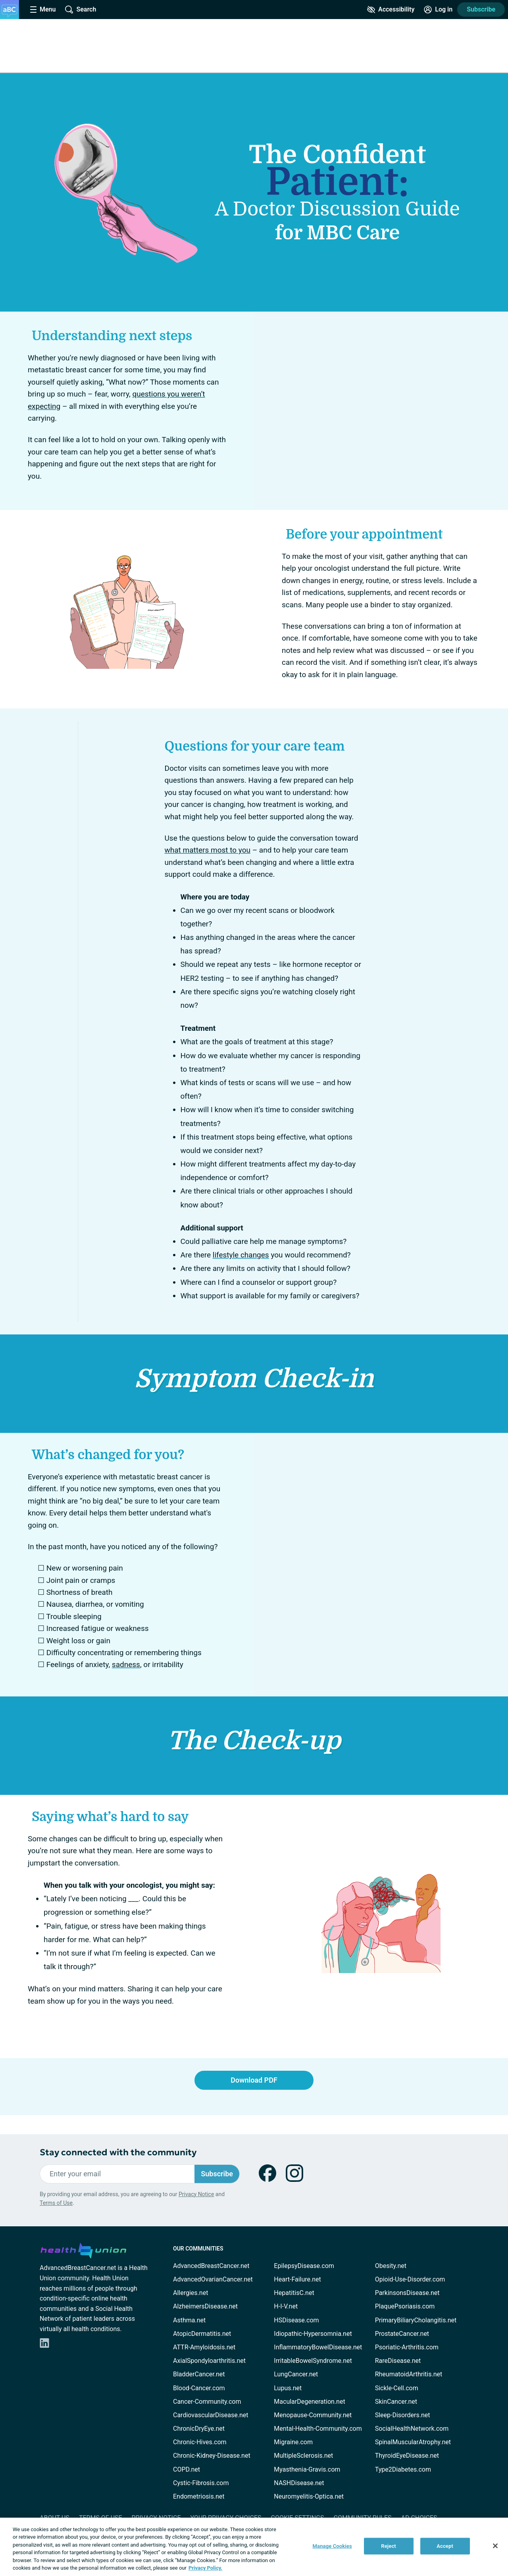 Image resolution: width=508 pixels, height=2576 pixels. I want to click on Neuromyelitis-Optica.net, so click(309, 2496).